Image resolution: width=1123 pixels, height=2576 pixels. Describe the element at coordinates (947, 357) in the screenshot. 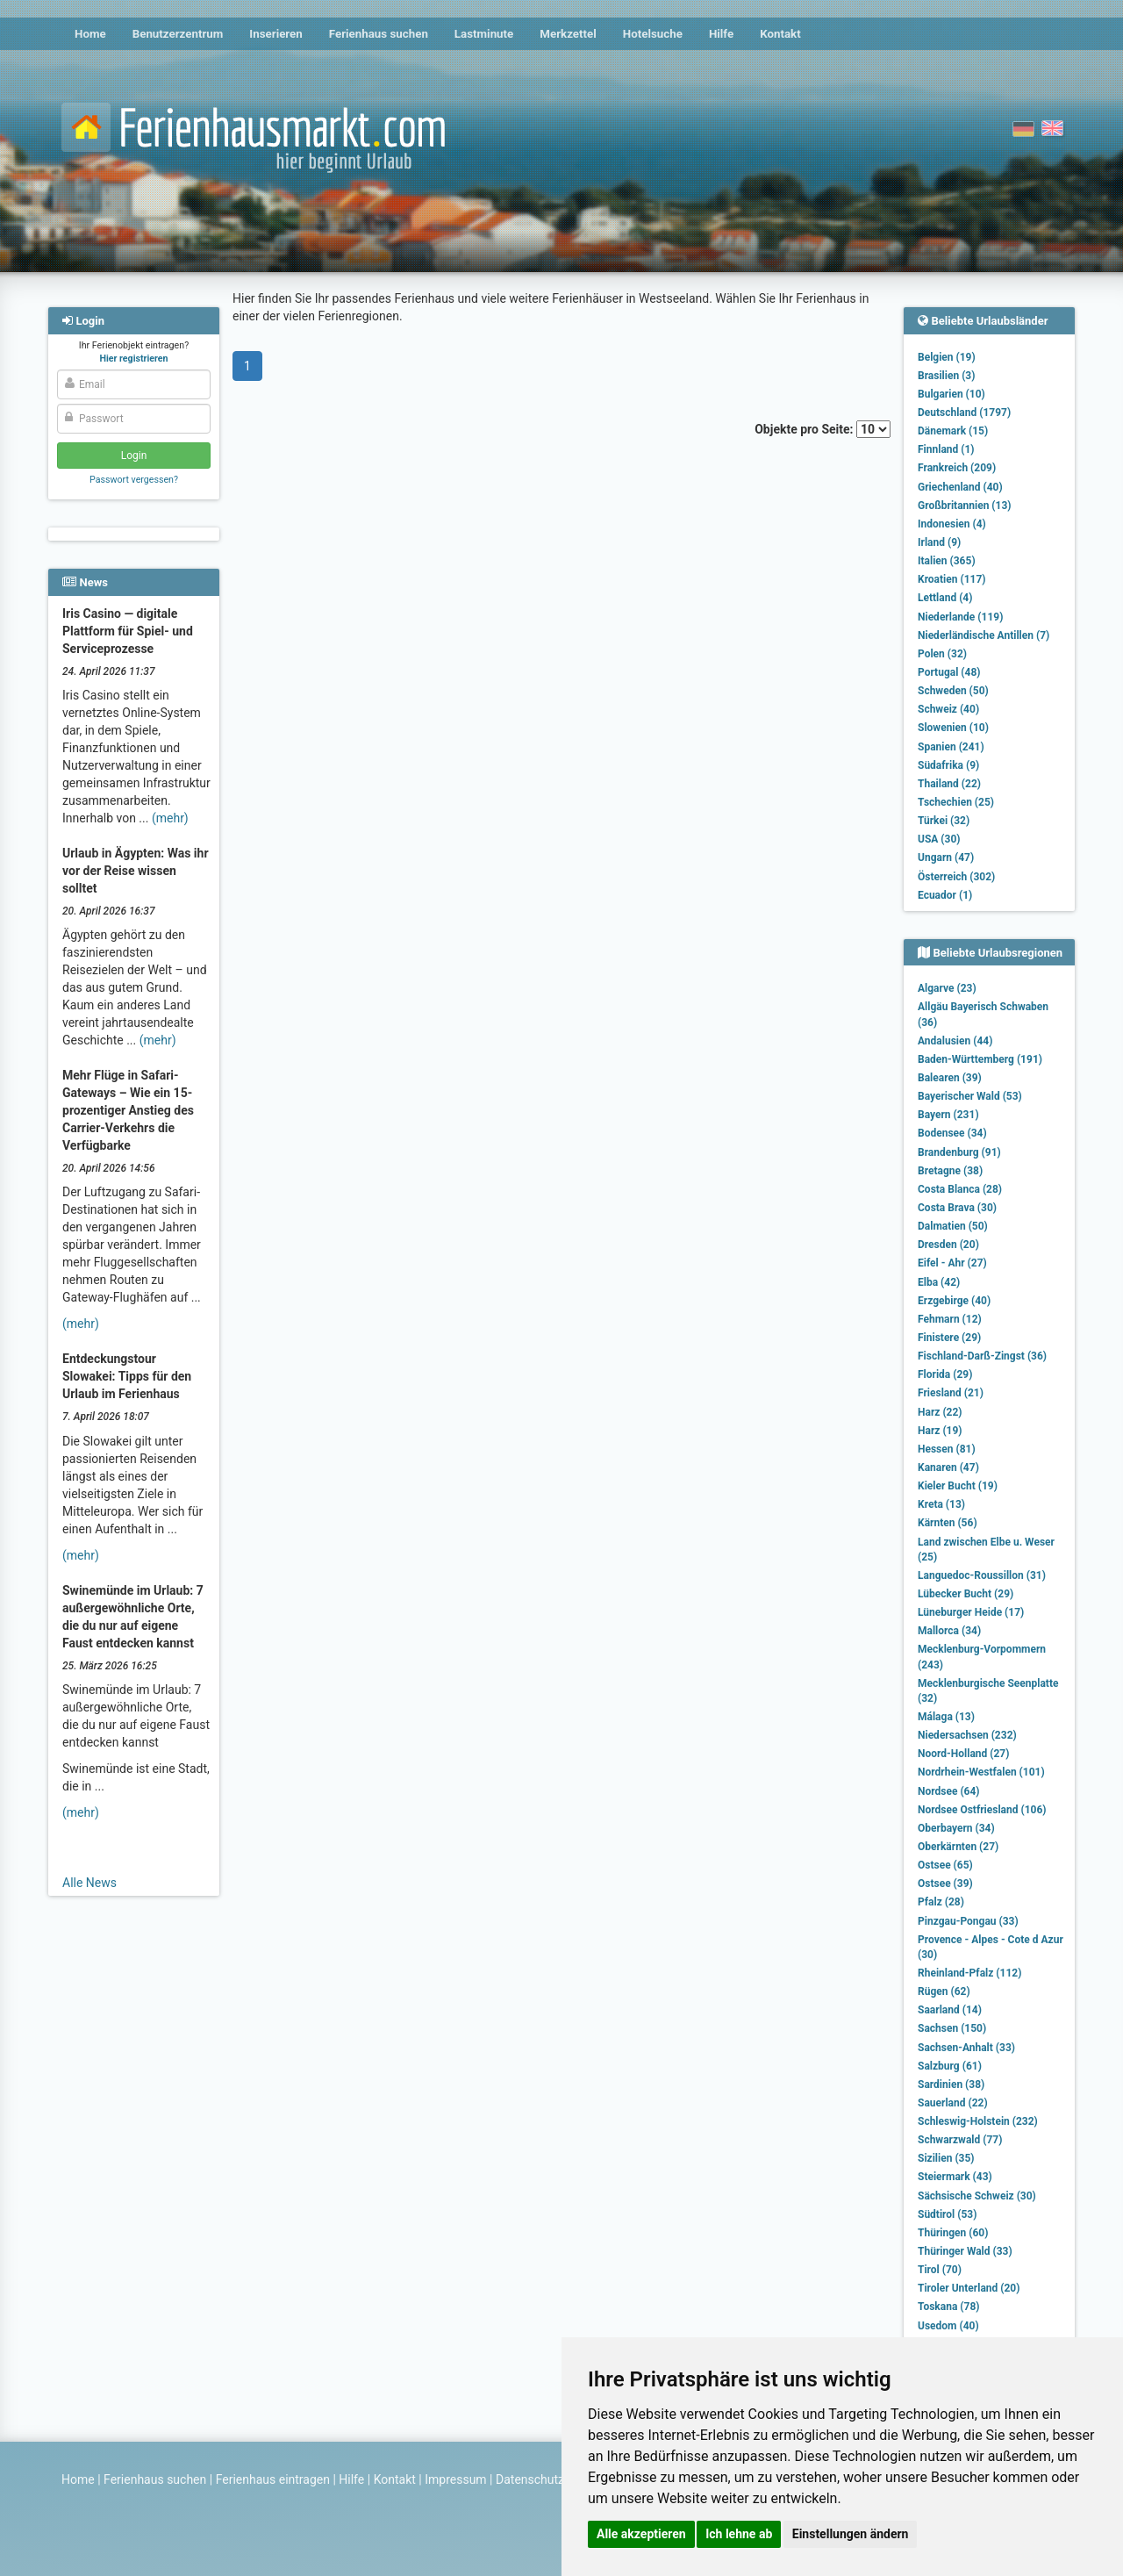

I see `Belgien (19)` at that location.